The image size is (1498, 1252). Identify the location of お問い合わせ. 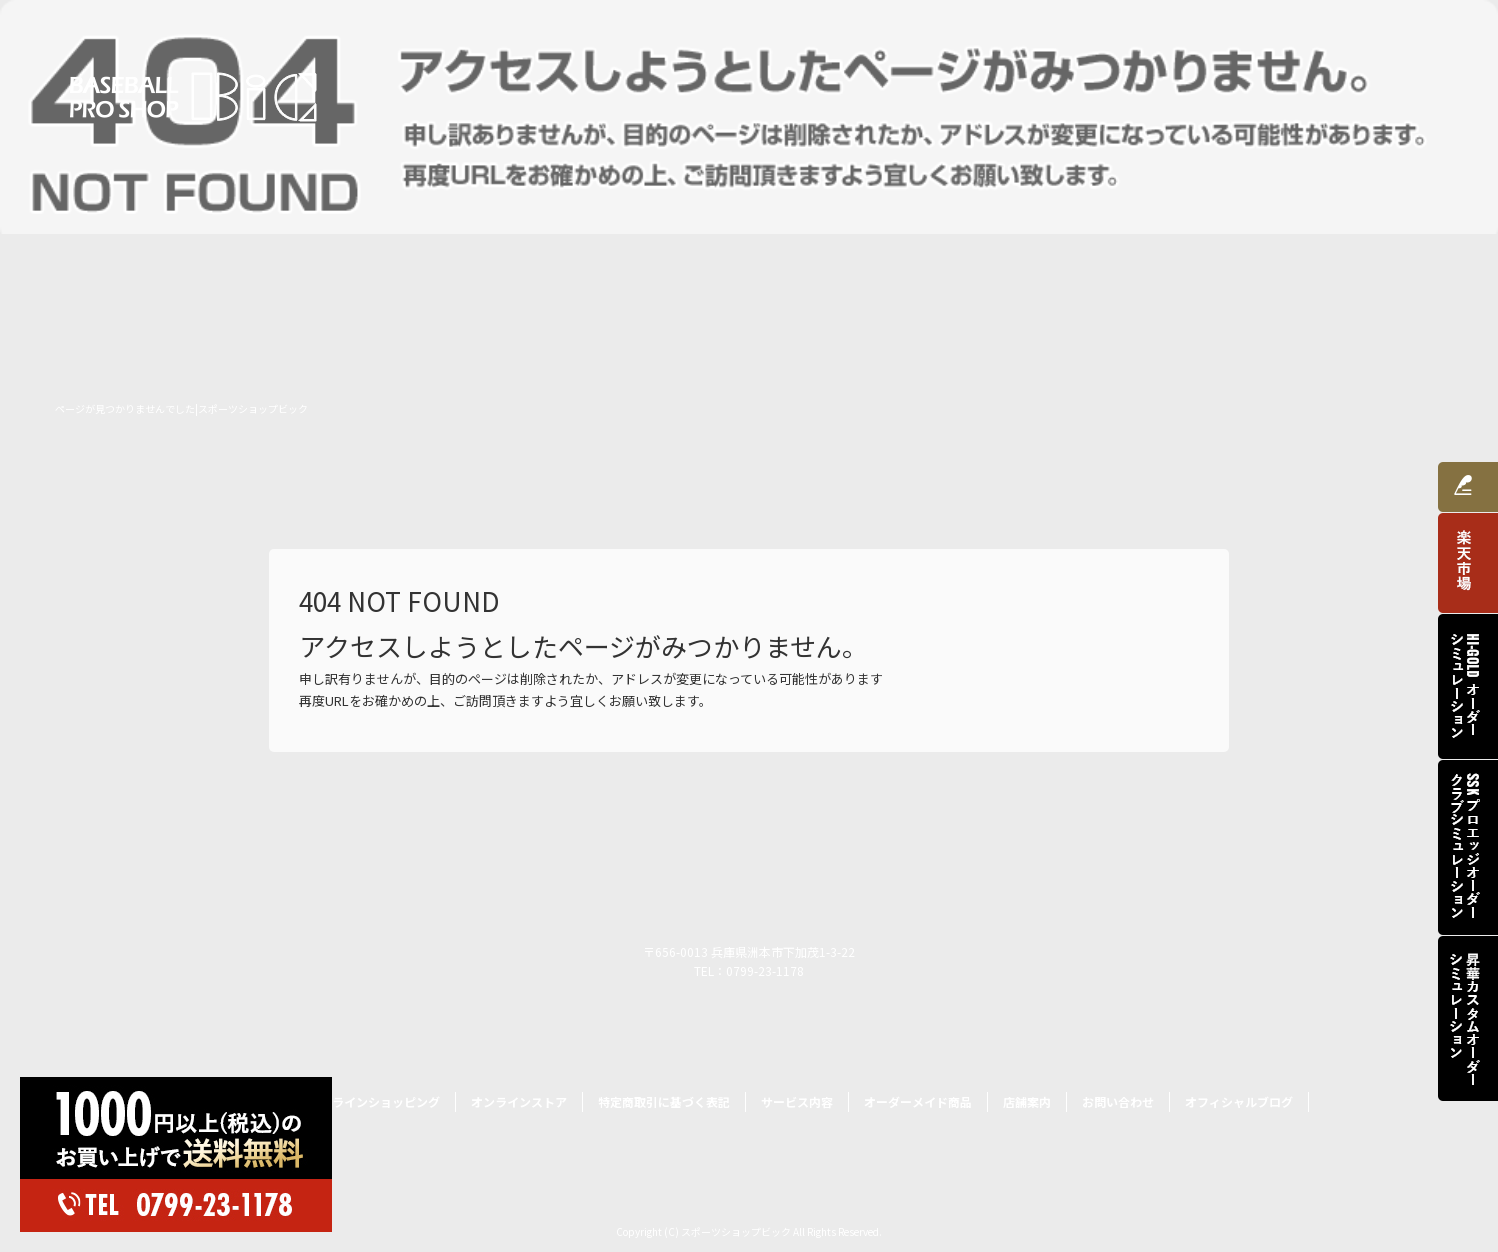
(1383, 92).